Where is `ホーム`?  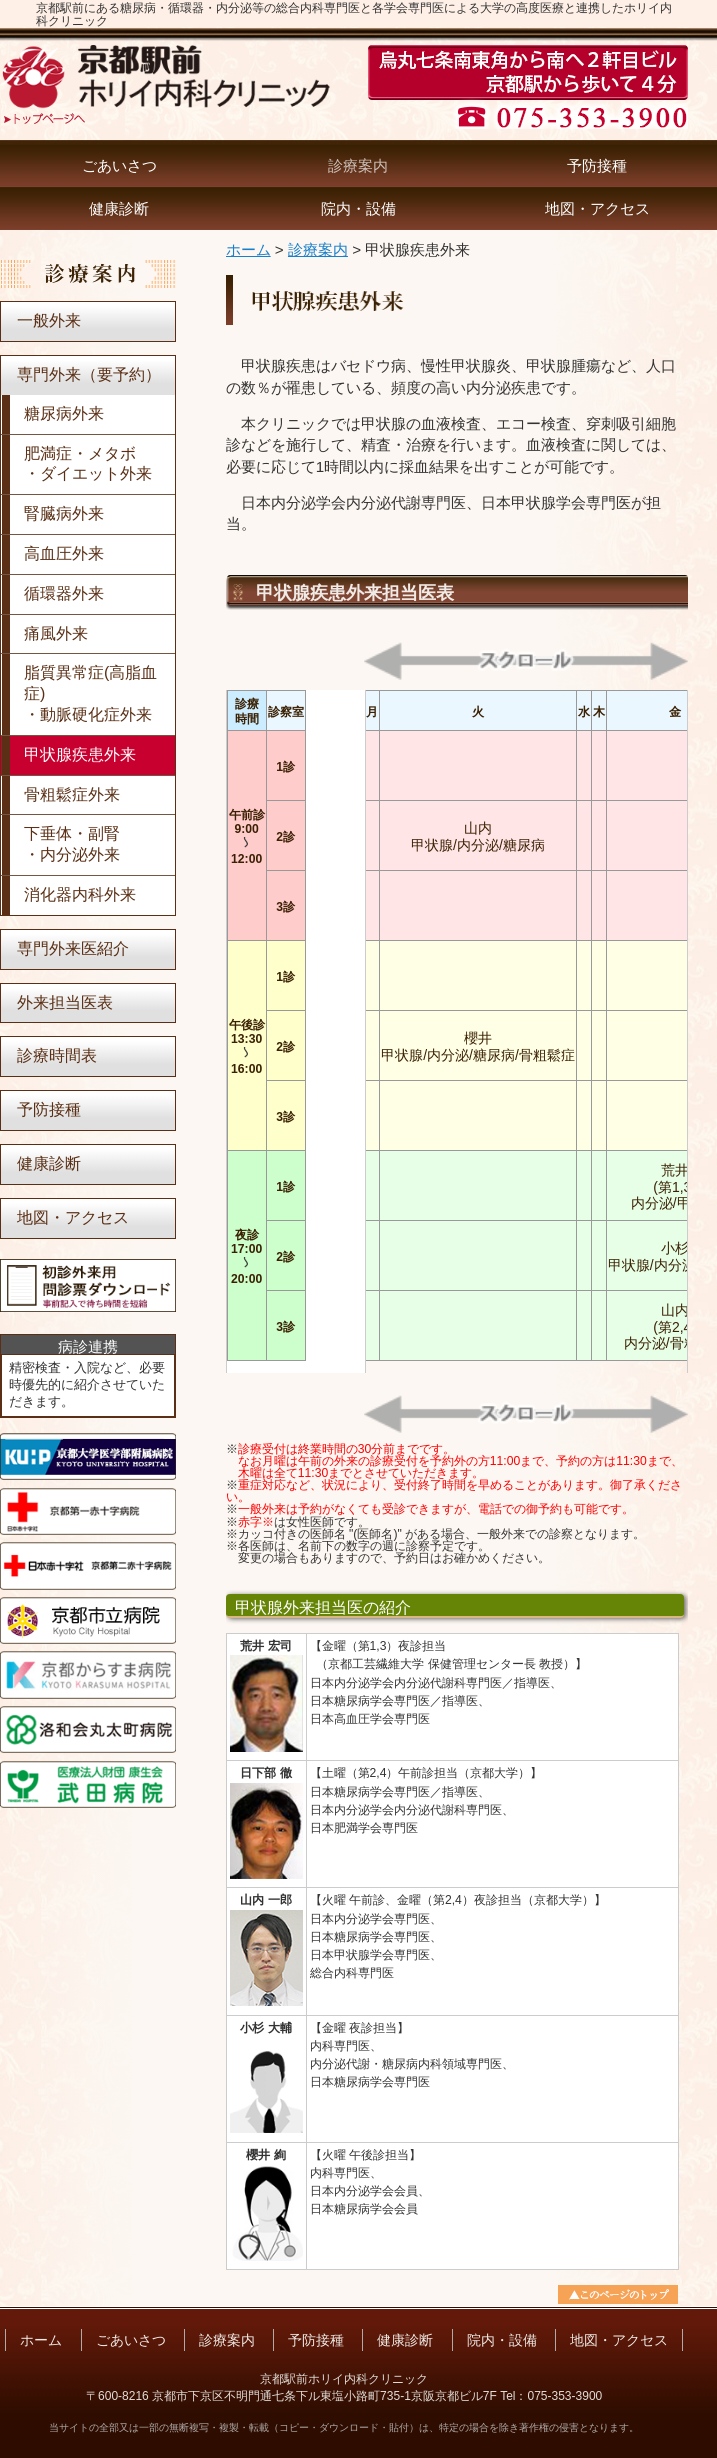 ホーム is located at coordinates (248, 249).